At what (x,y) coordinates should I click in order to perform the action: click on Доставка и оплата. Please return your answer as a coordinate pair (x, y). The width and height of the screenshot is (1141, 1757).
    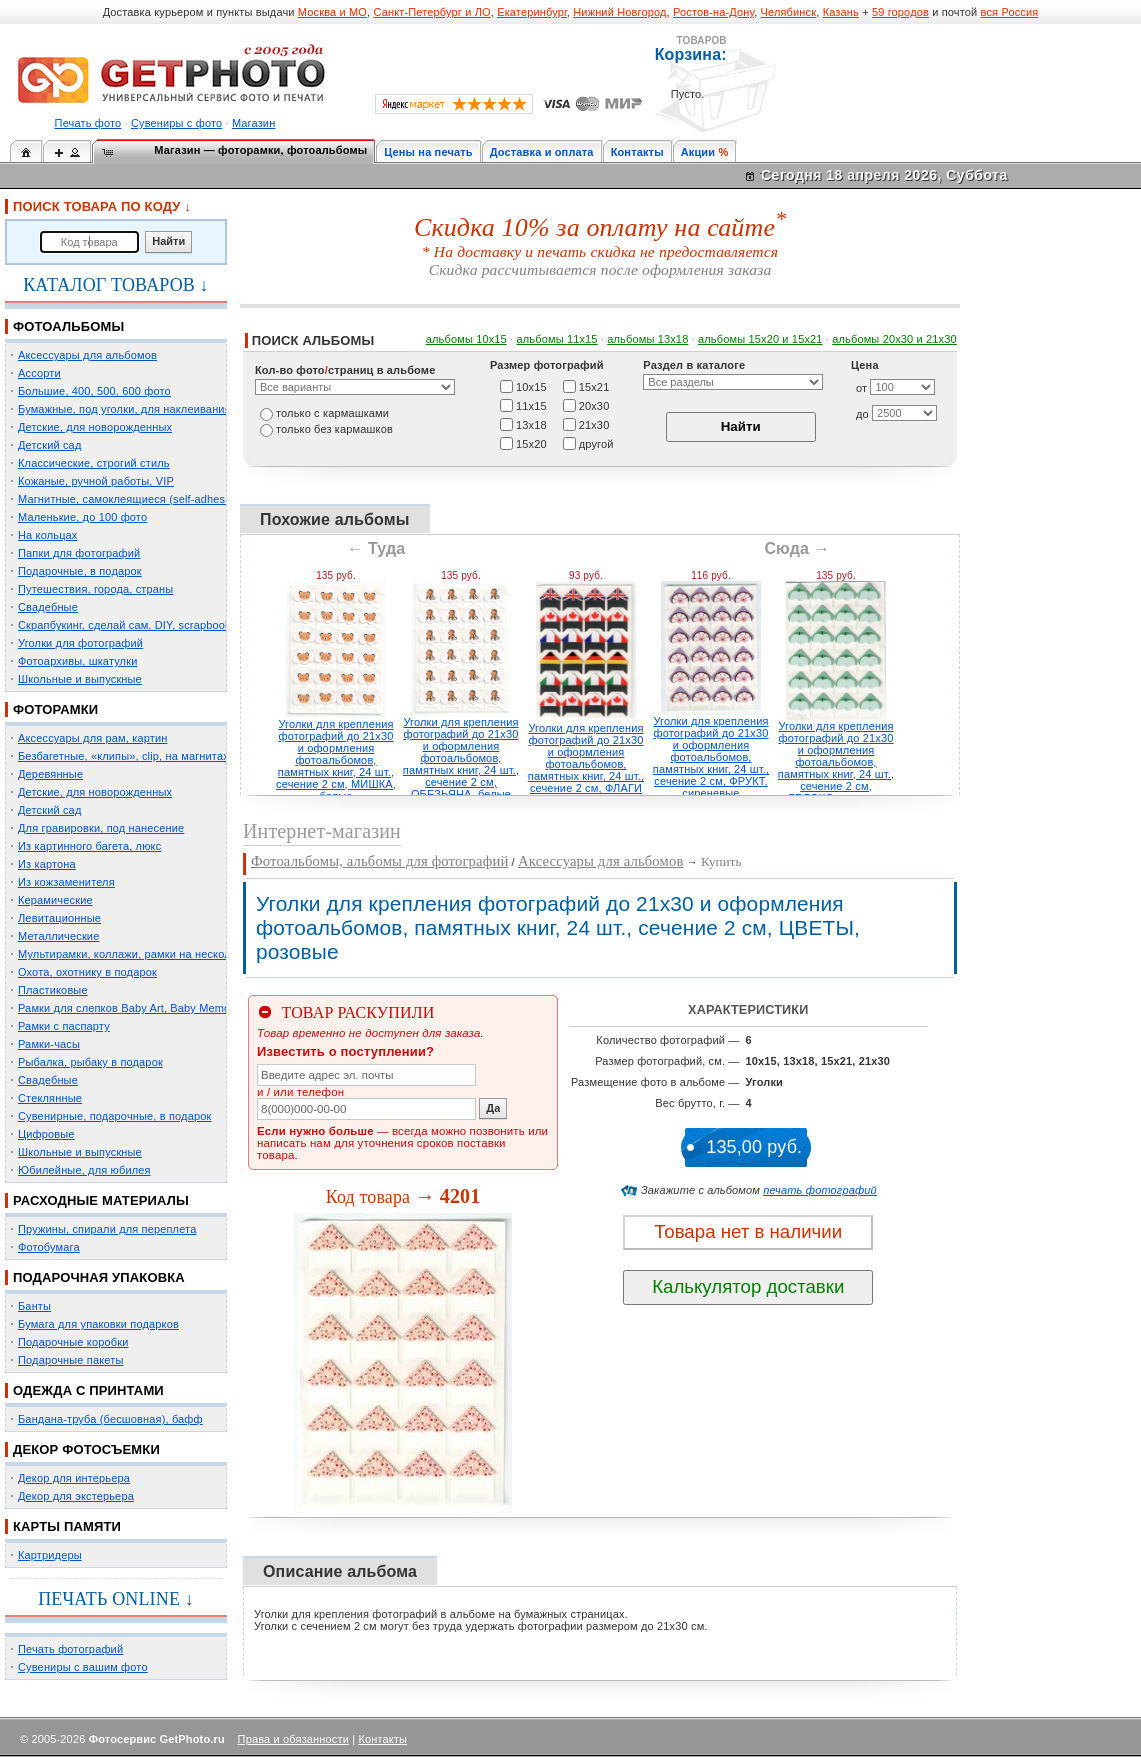
    Looking at the image, I should click on (542, 152).